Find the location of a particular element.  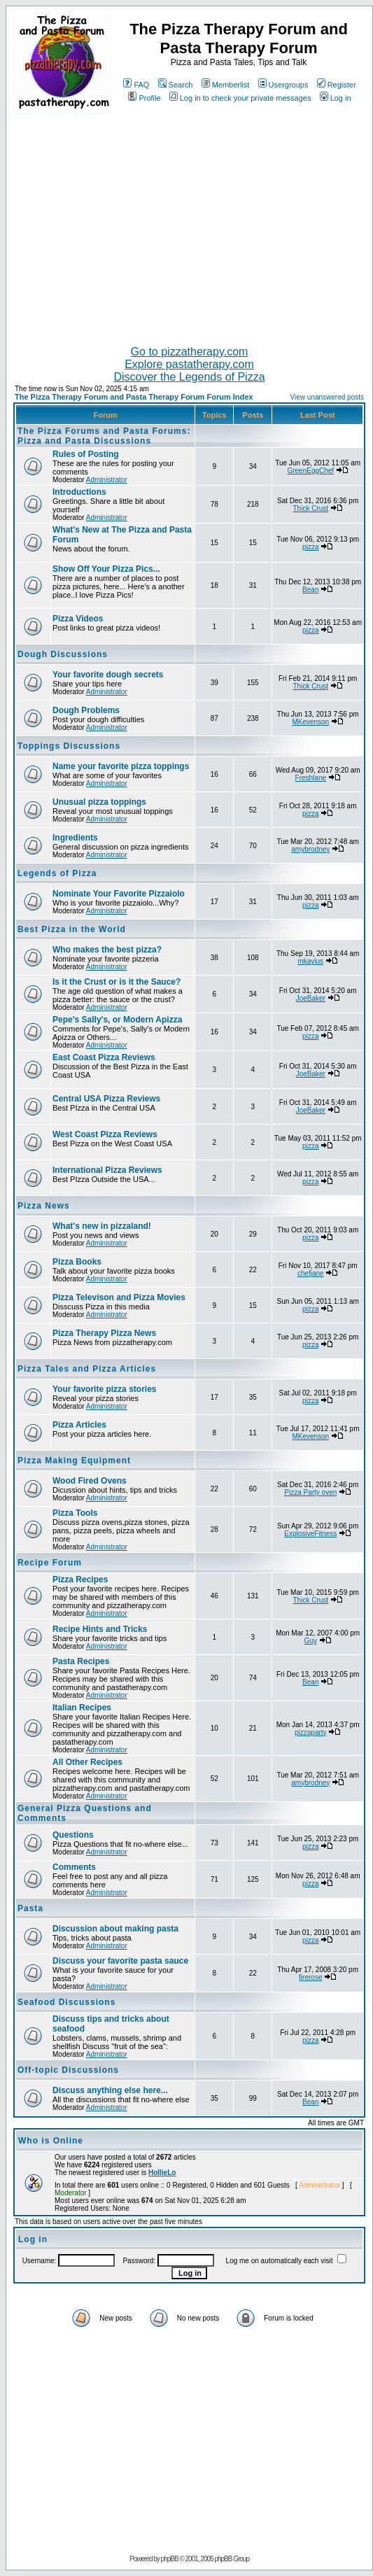

Pizza News is located at coordinates (43, 1206).